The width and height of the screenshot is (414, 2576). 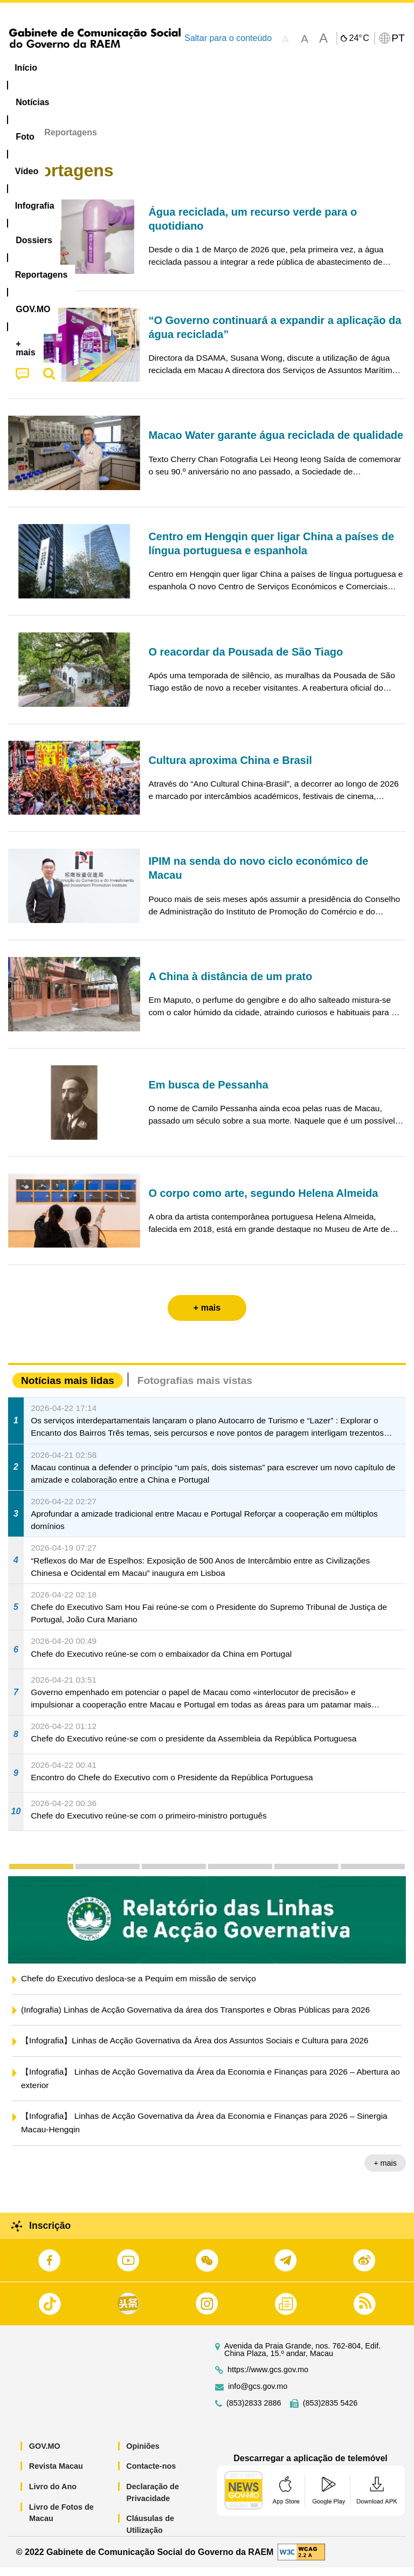 I want to click on [menuitem], so click(x=73, y=68).